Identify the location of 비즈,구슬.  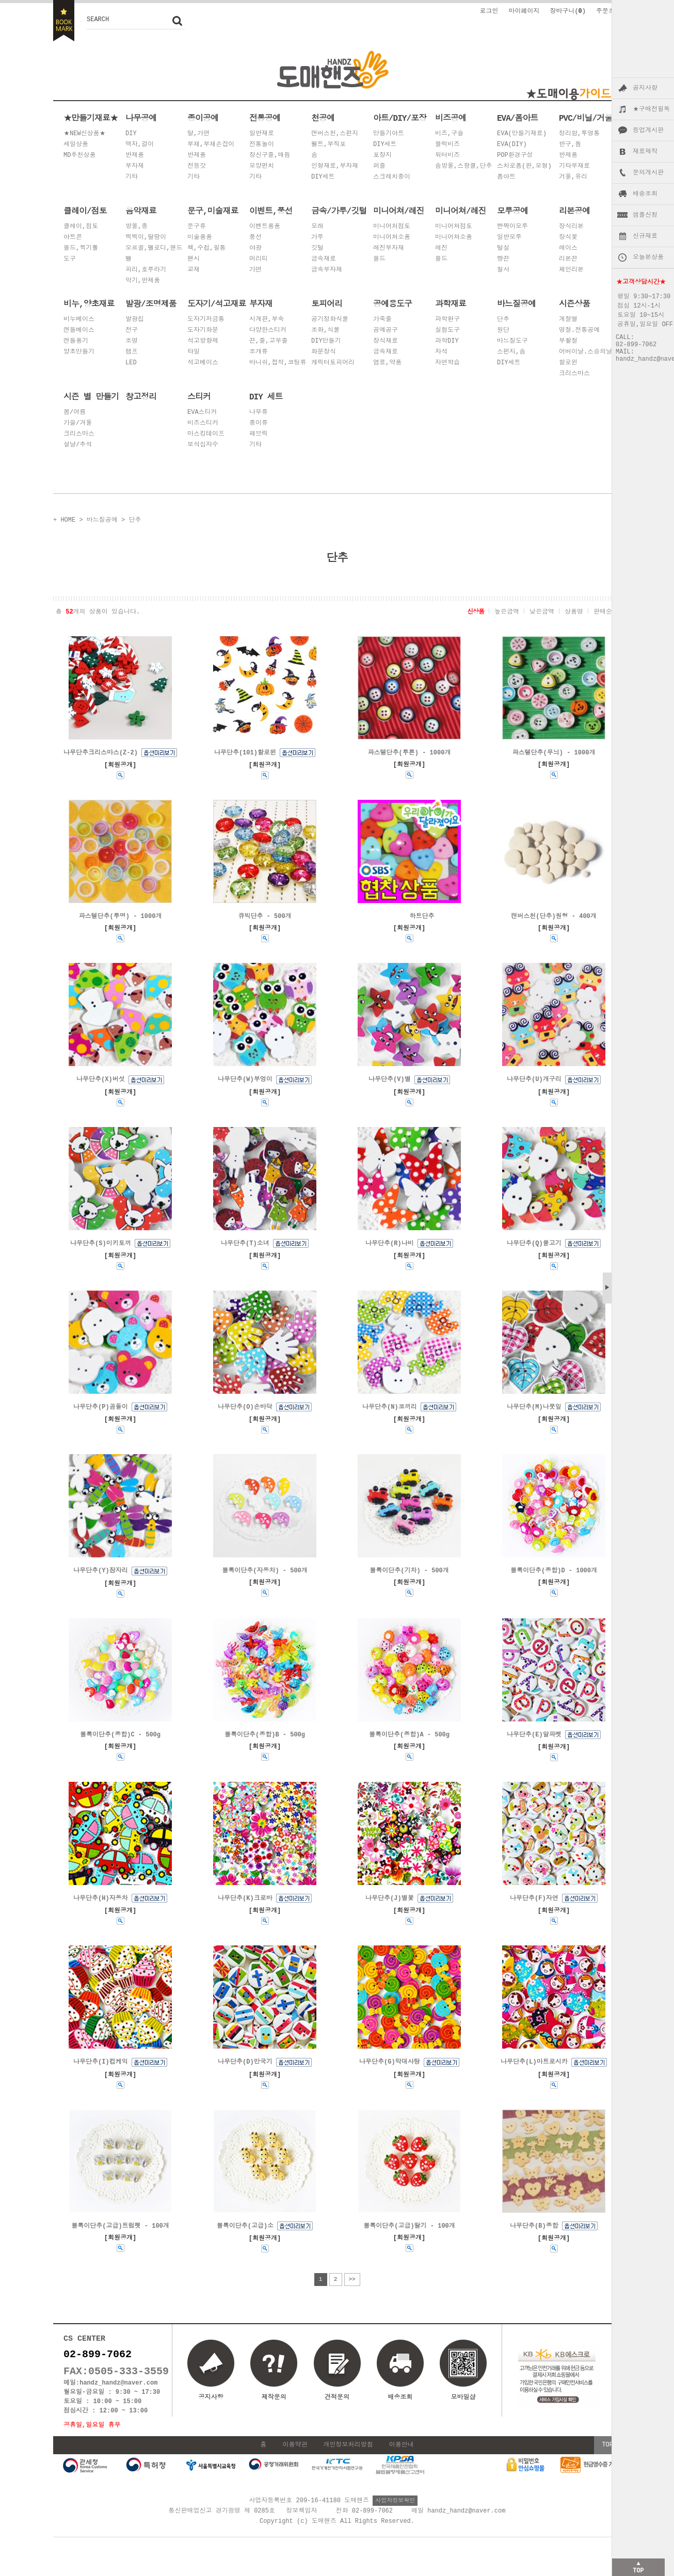
(449, 134).